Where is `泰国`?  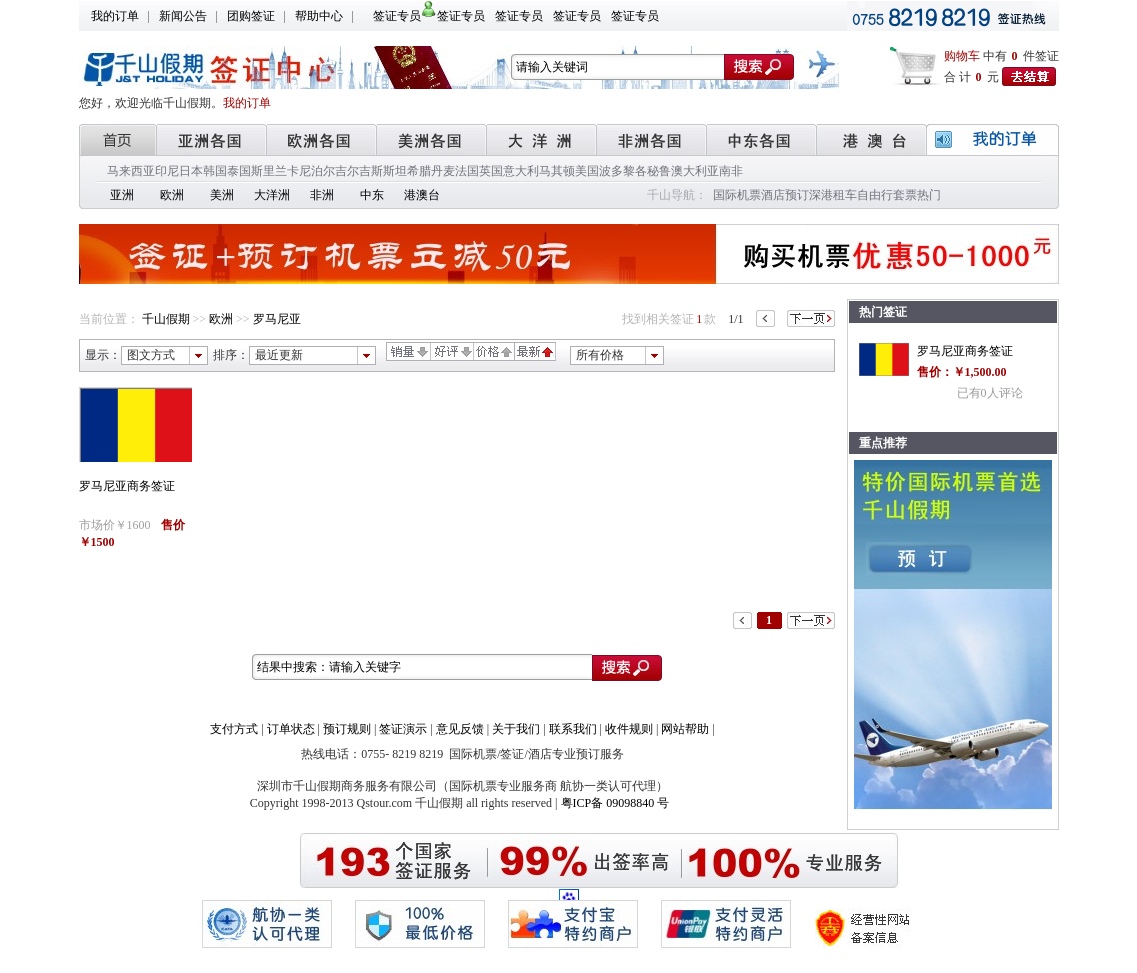 泰国 is located at coordinates (239, 171).